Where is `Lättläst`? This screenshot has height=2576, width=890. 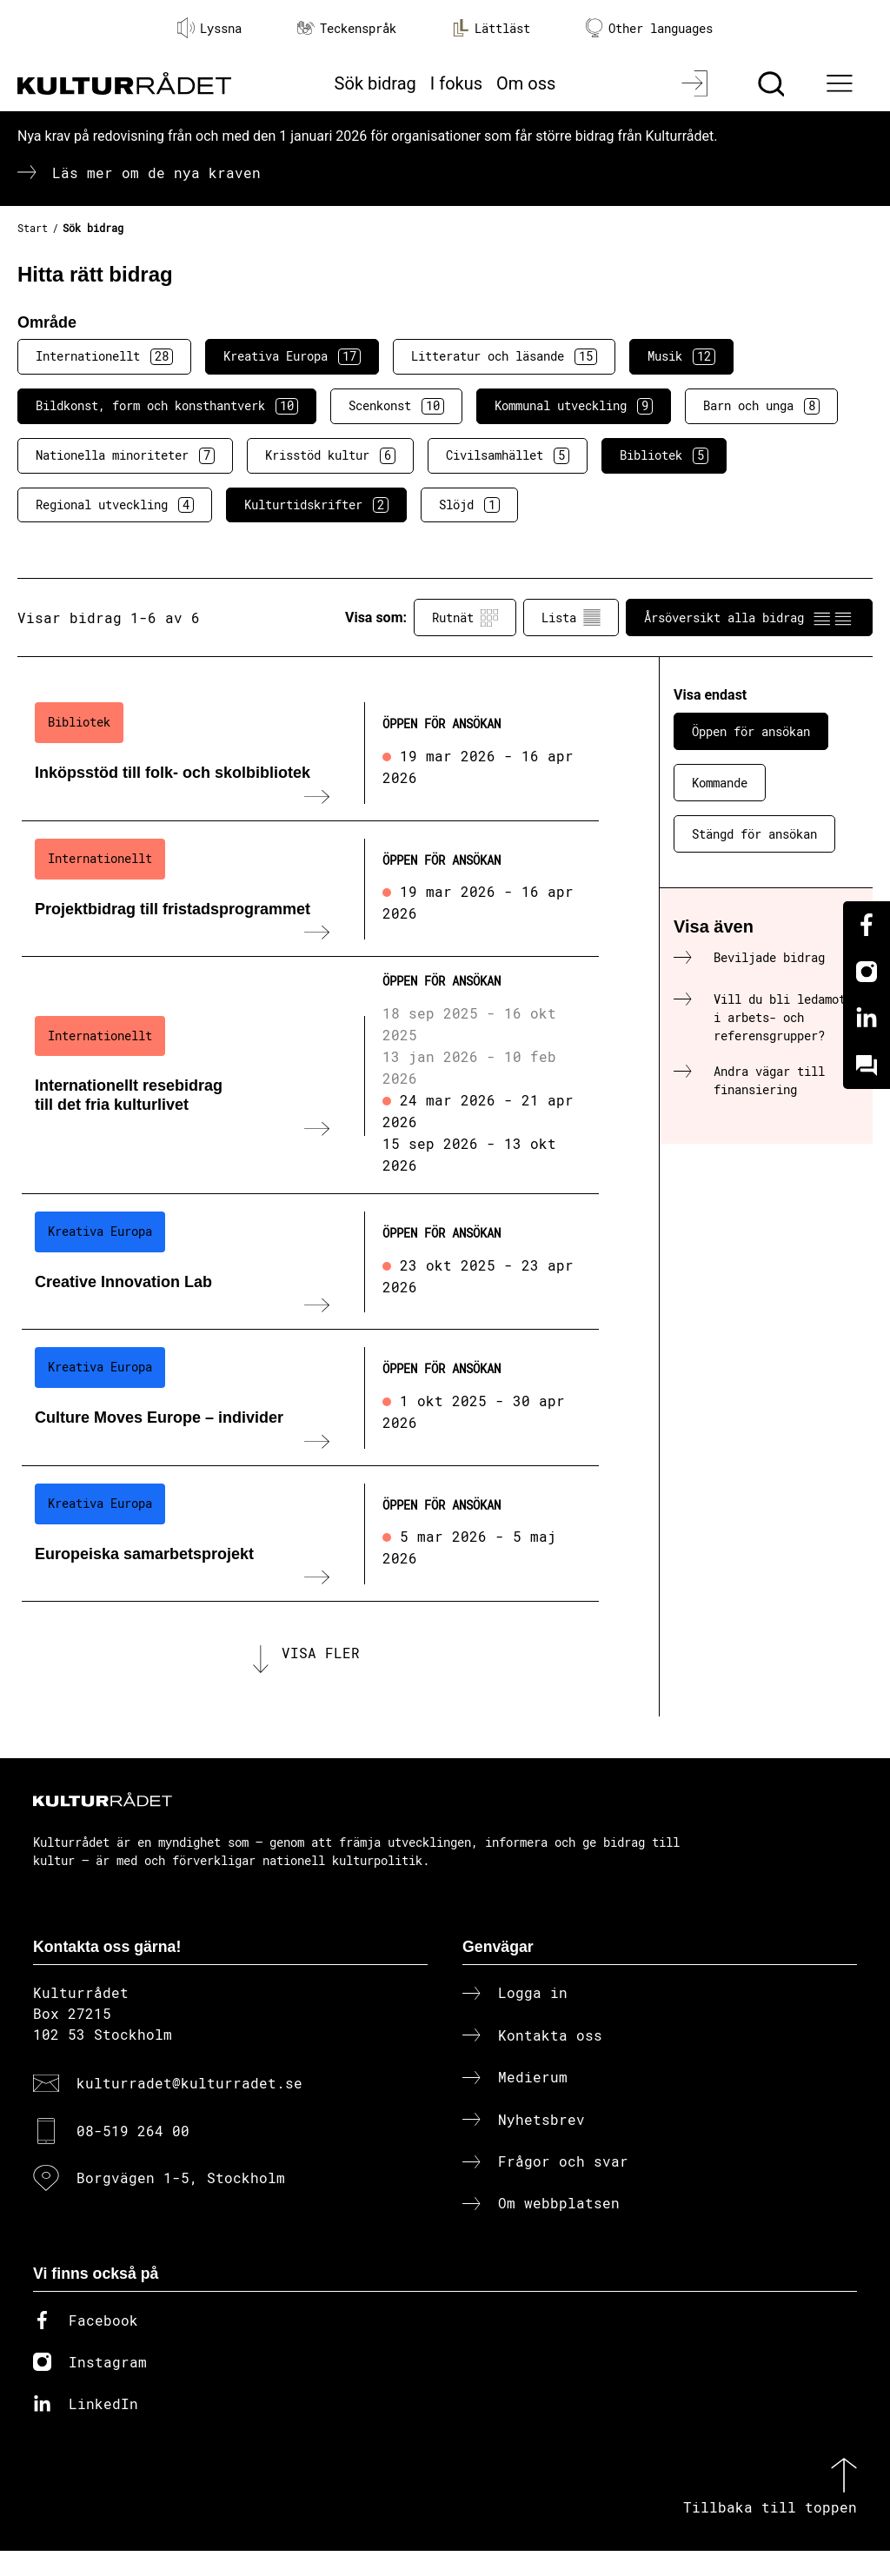
Lättläst is located at coordinates (491, 28).